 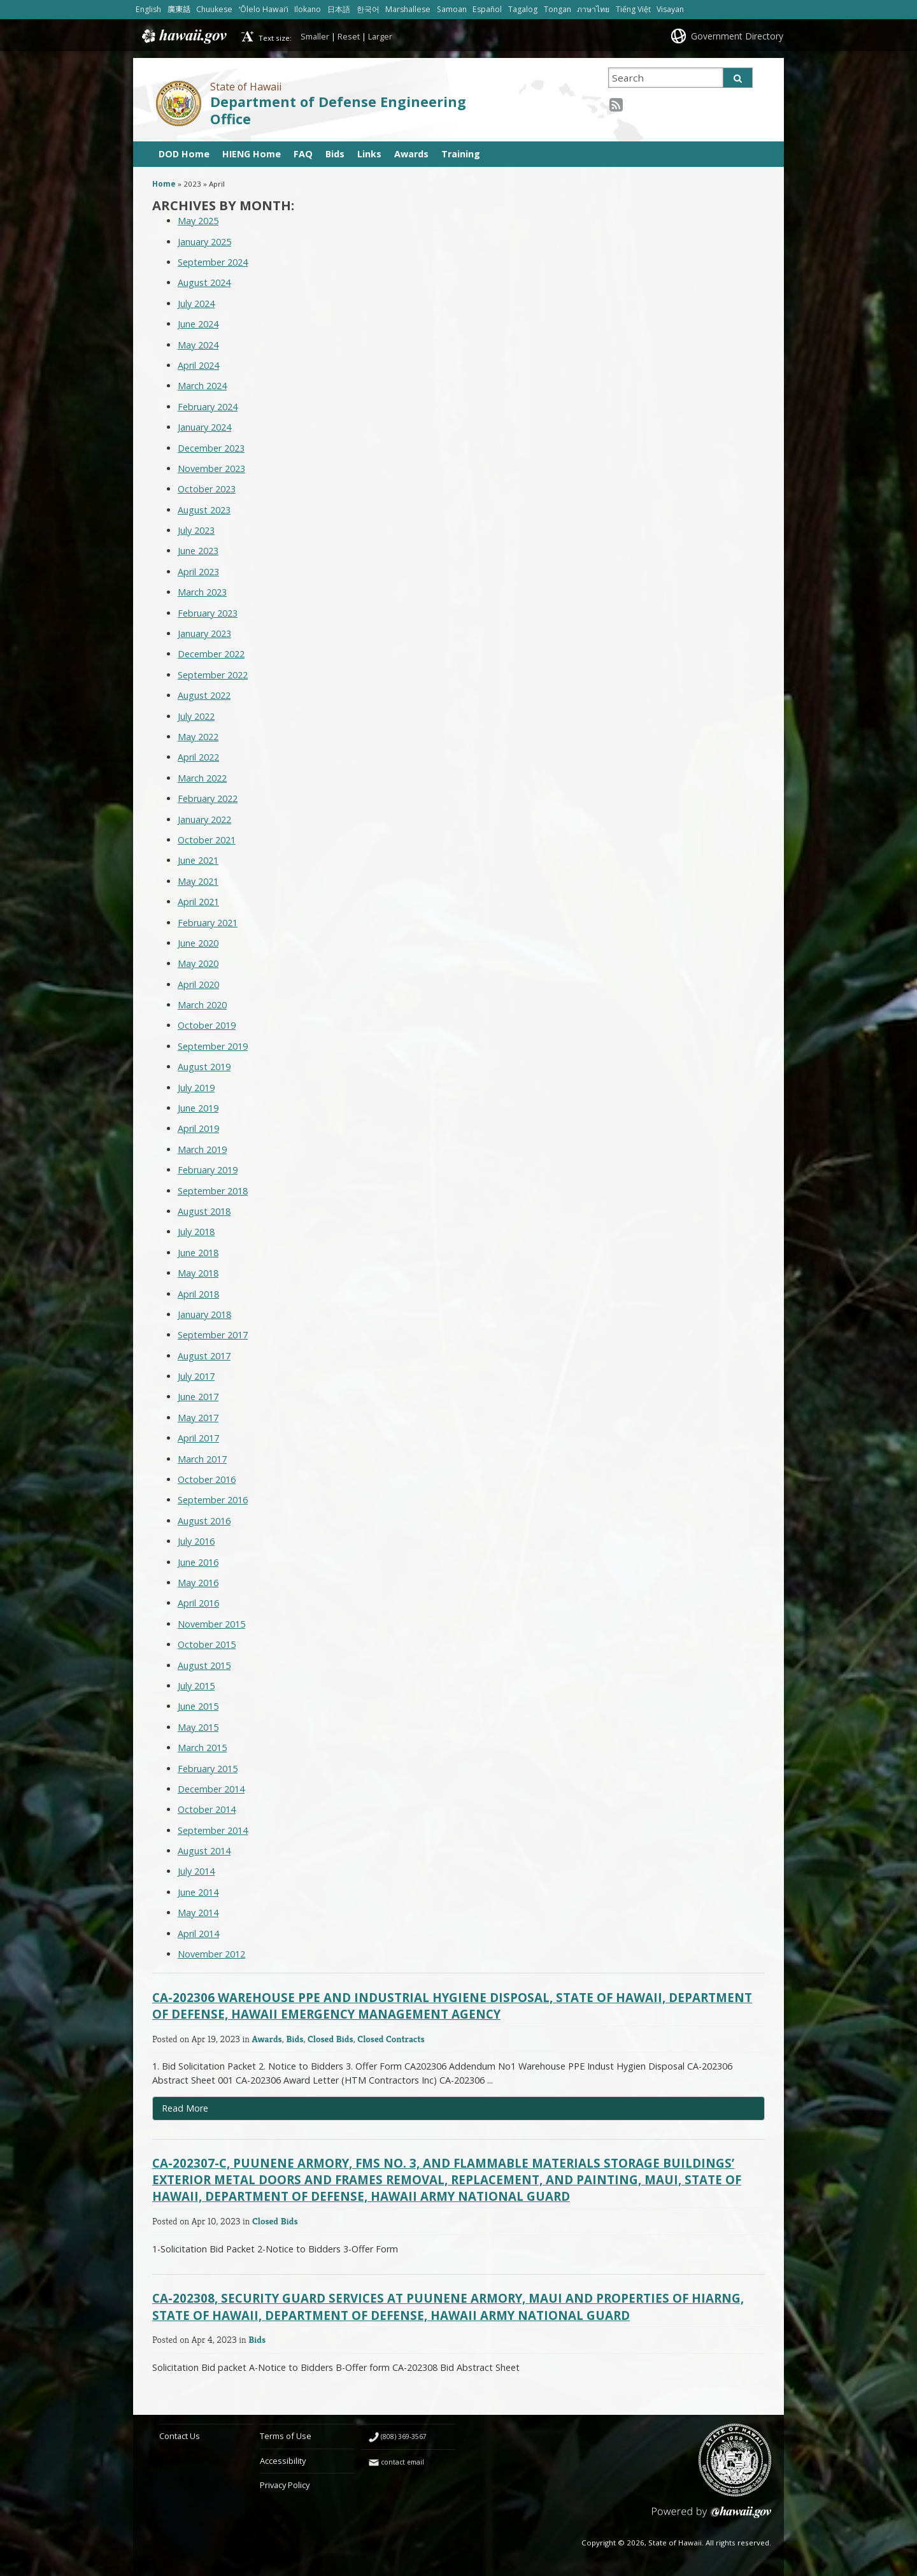 What do you see at coordinates (487, 9) in the screenshot?
I see `Español` at bounding box center [487, 9].